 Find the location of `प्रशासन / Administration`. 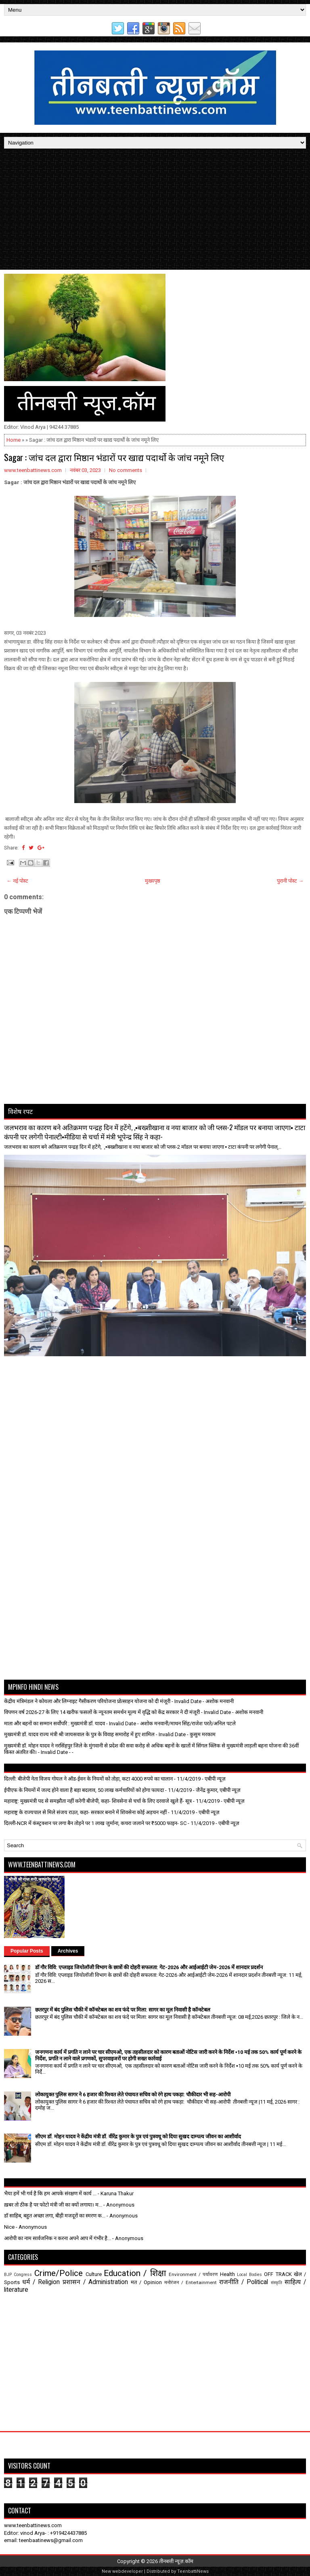

प्रशासन / Administration is located at coordinates (95, 2282).